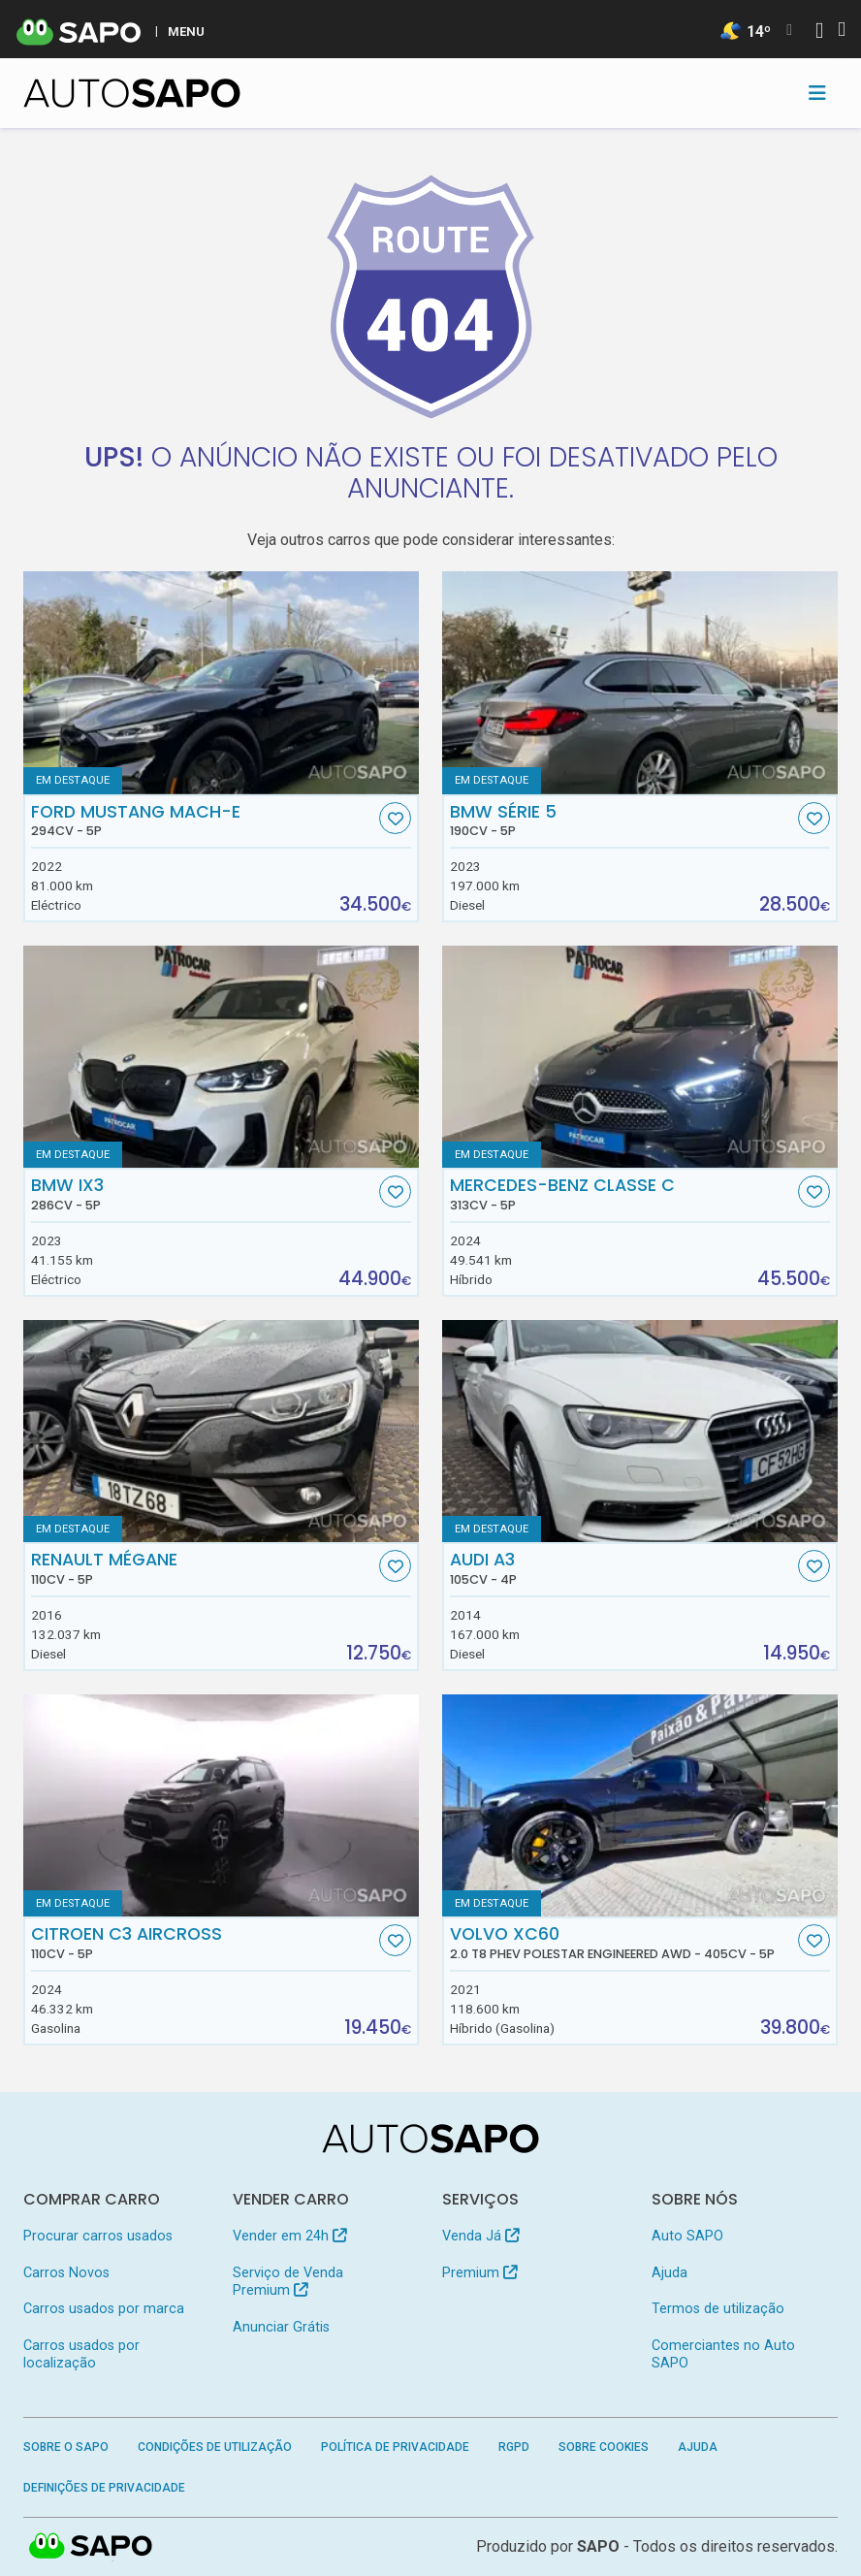  I want to click on MENU, so click(186, 31).